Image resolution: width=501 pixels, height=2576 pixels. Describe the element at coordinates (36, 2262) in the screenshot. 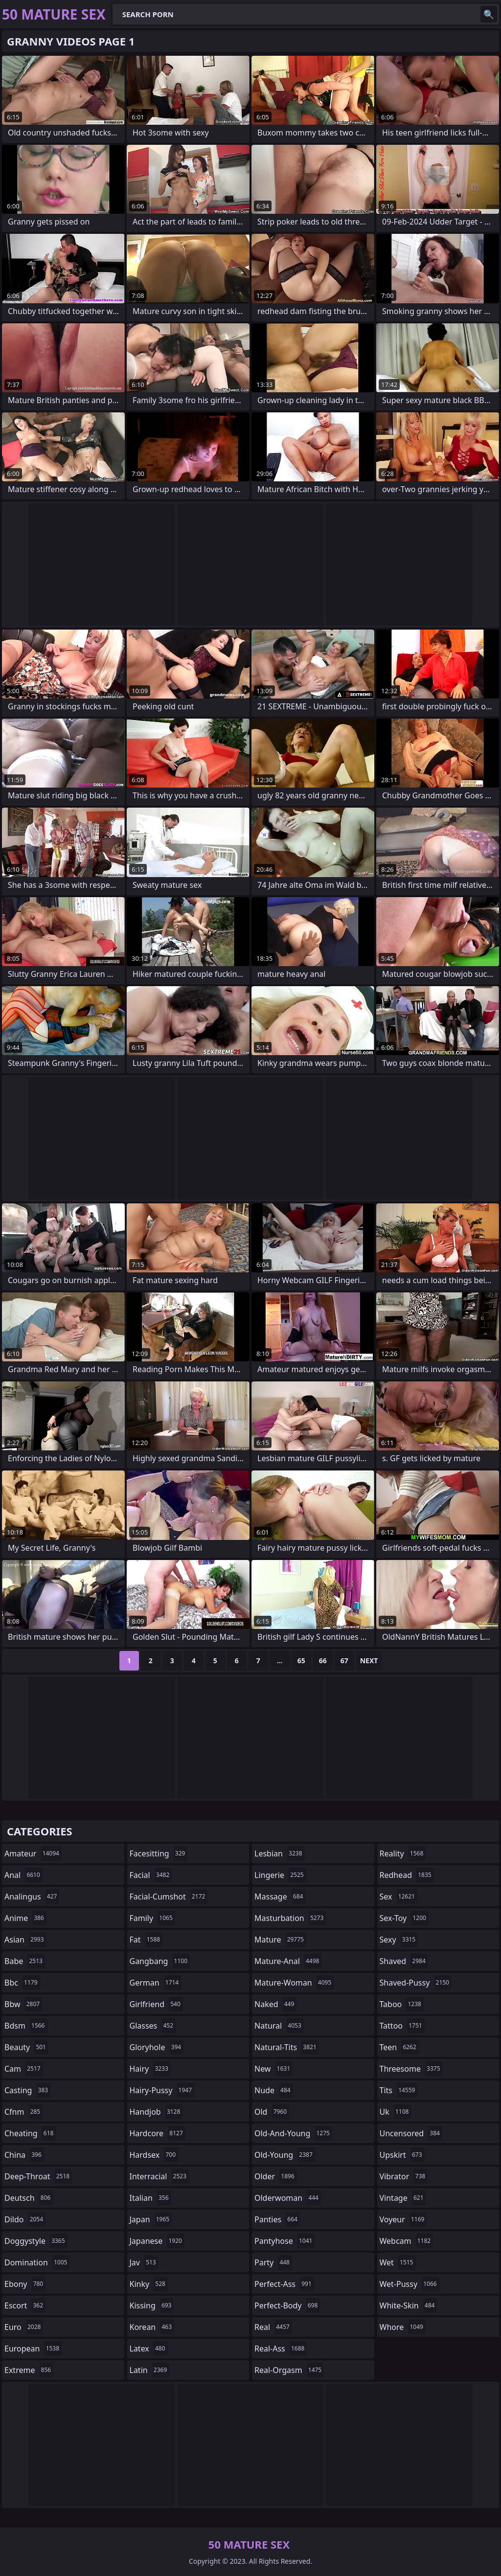

I see `domination` at that location.